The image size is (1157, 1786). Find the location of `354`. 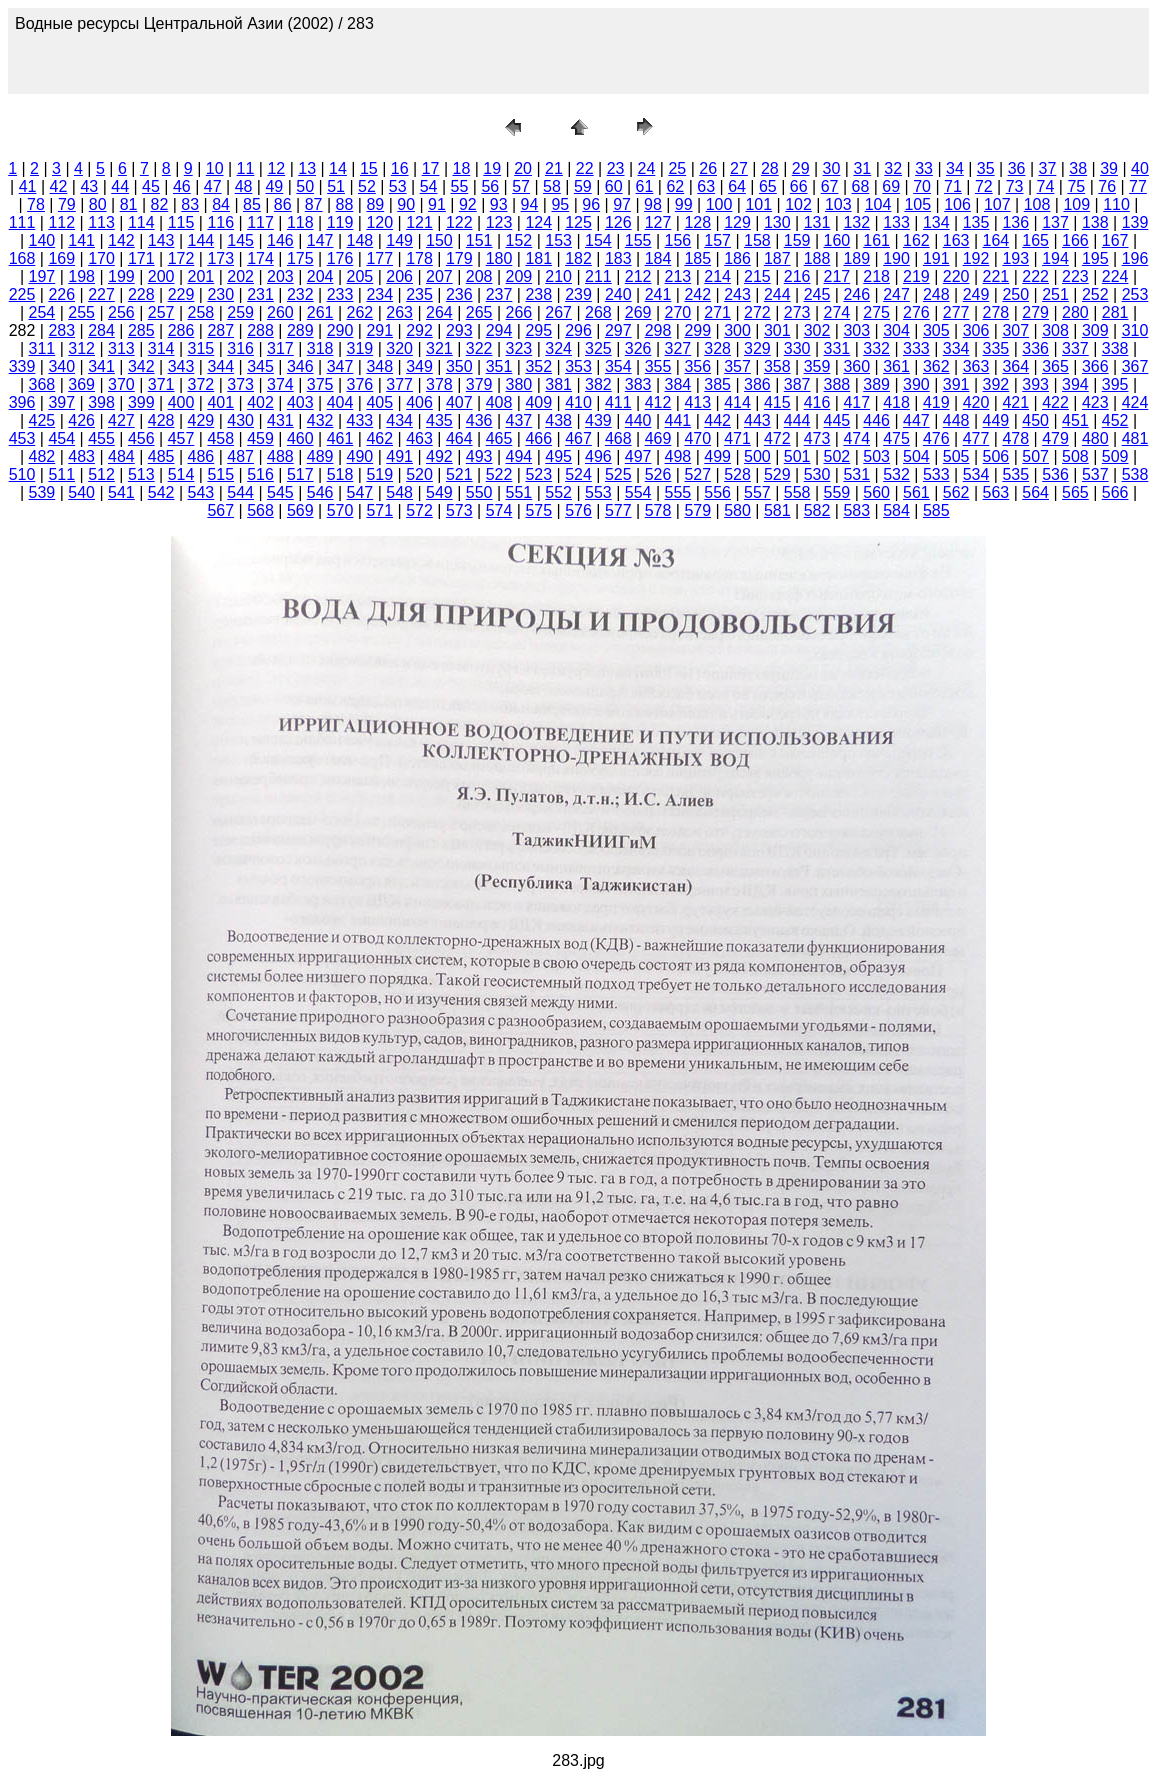

354 is located at coordinates (618, 366).